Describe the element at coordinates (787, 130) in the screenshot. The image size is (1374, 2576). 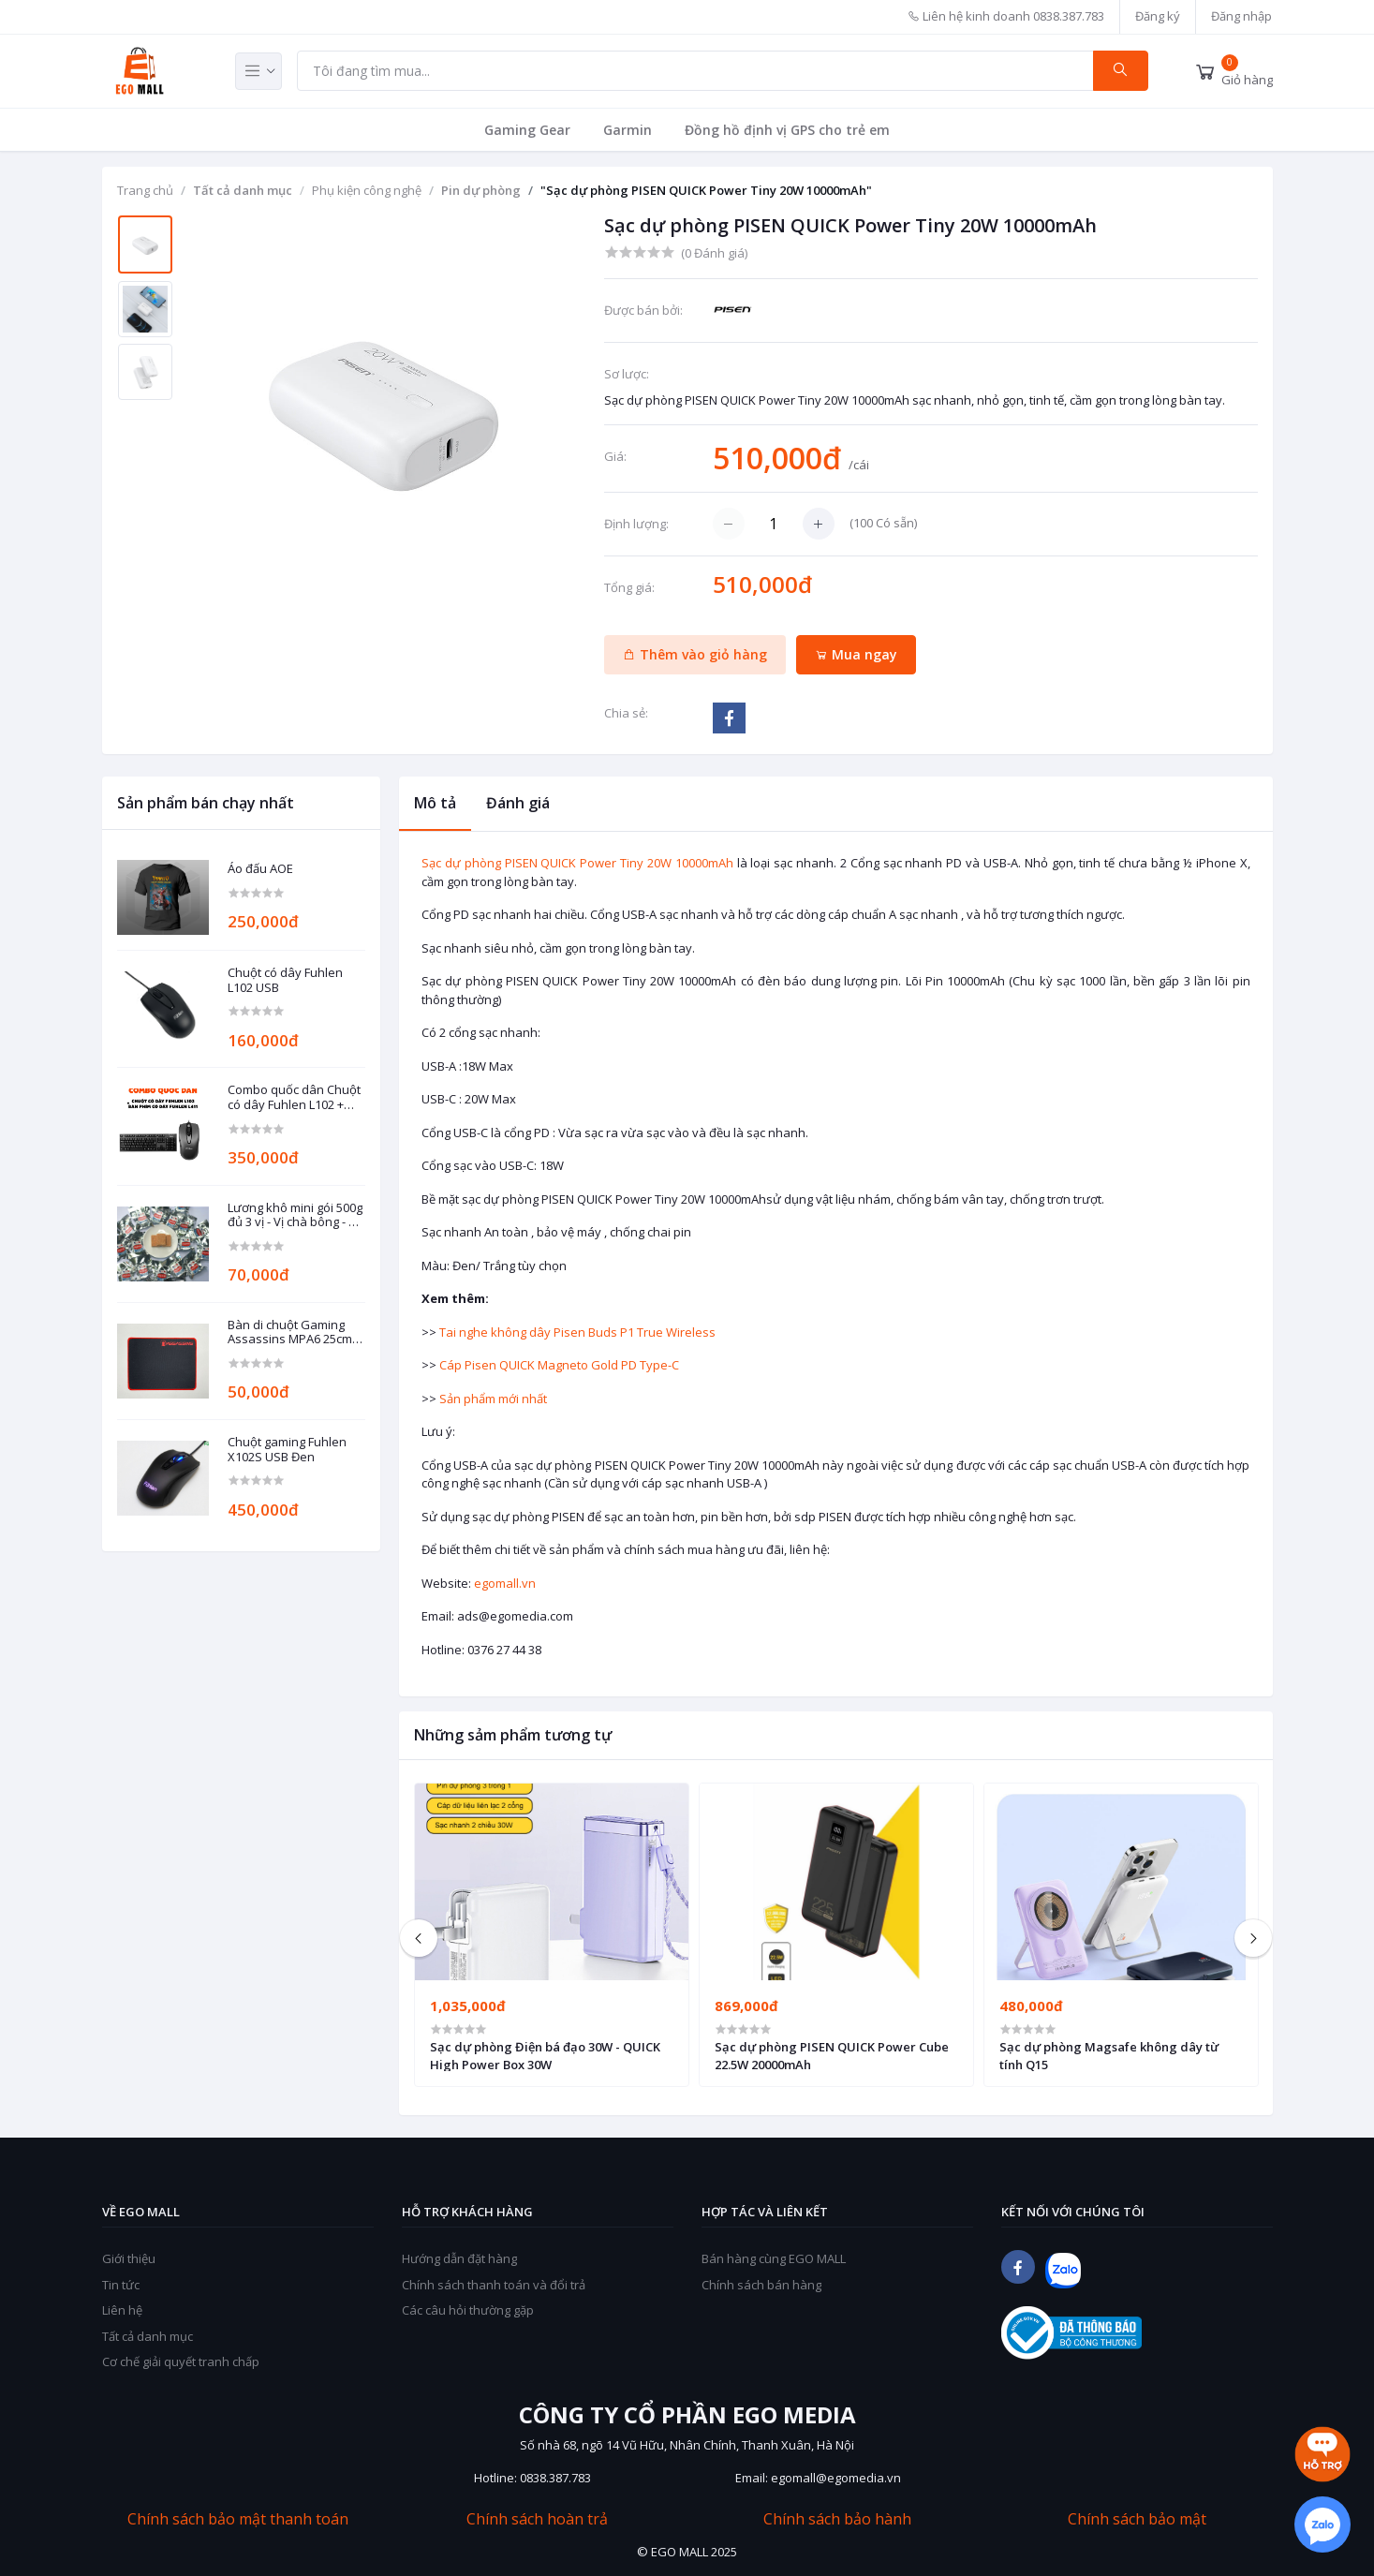
I see `Đồng hồ định vị GPS cho trẻ em` at that location.